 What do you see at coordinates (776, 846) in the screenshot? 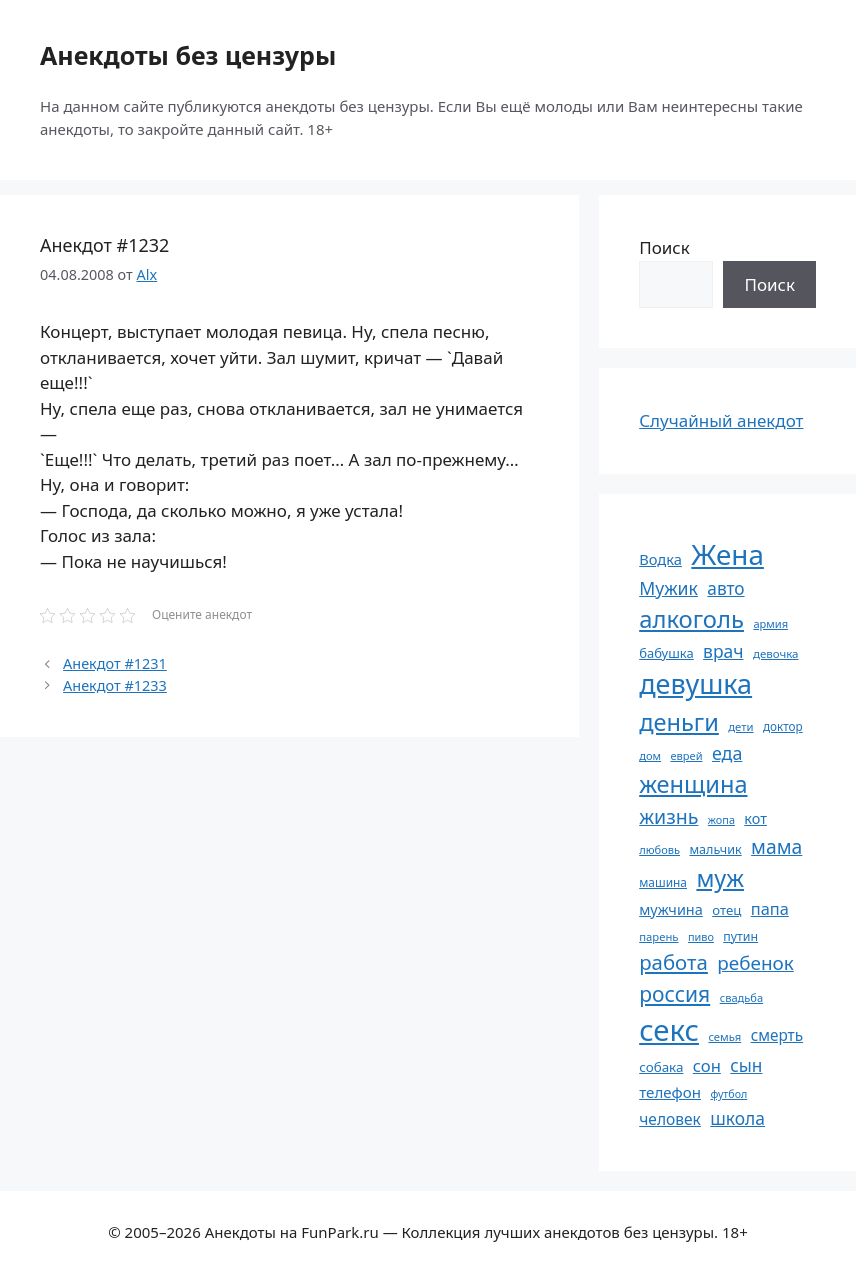
I see `мама [мама (129 элементов)]` at bounding box center [776, 846].